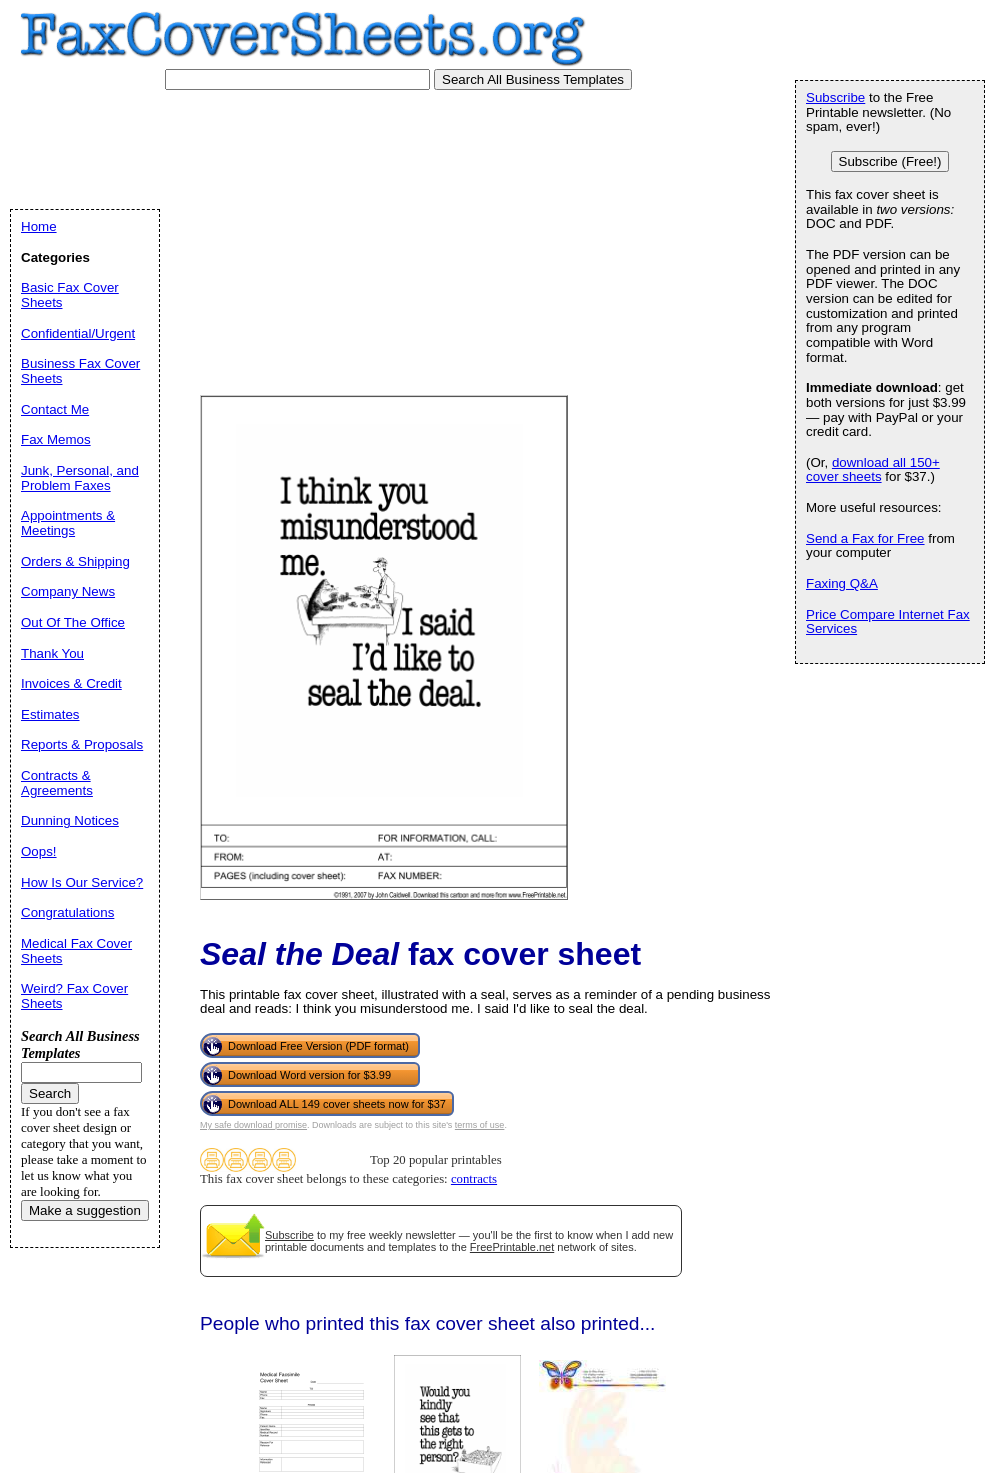  I want to click on Business Fax Cover Sheets, so click(80, 371).